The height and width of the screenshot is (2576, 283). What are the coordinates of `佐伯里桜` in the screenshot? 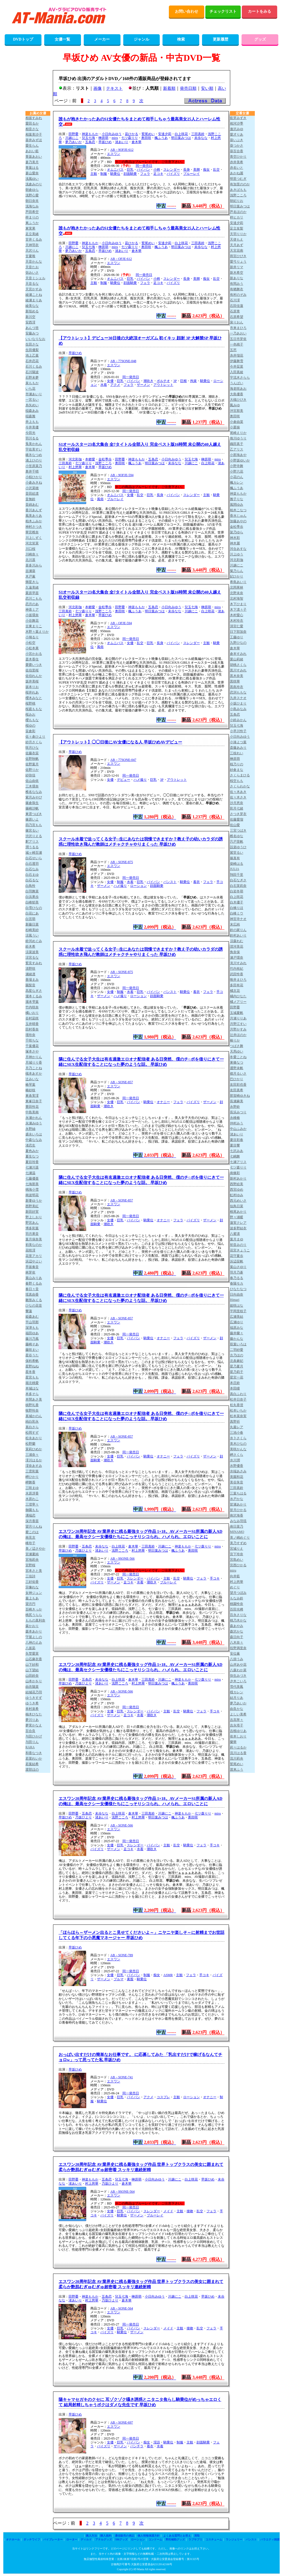 It's located at (32, 670).